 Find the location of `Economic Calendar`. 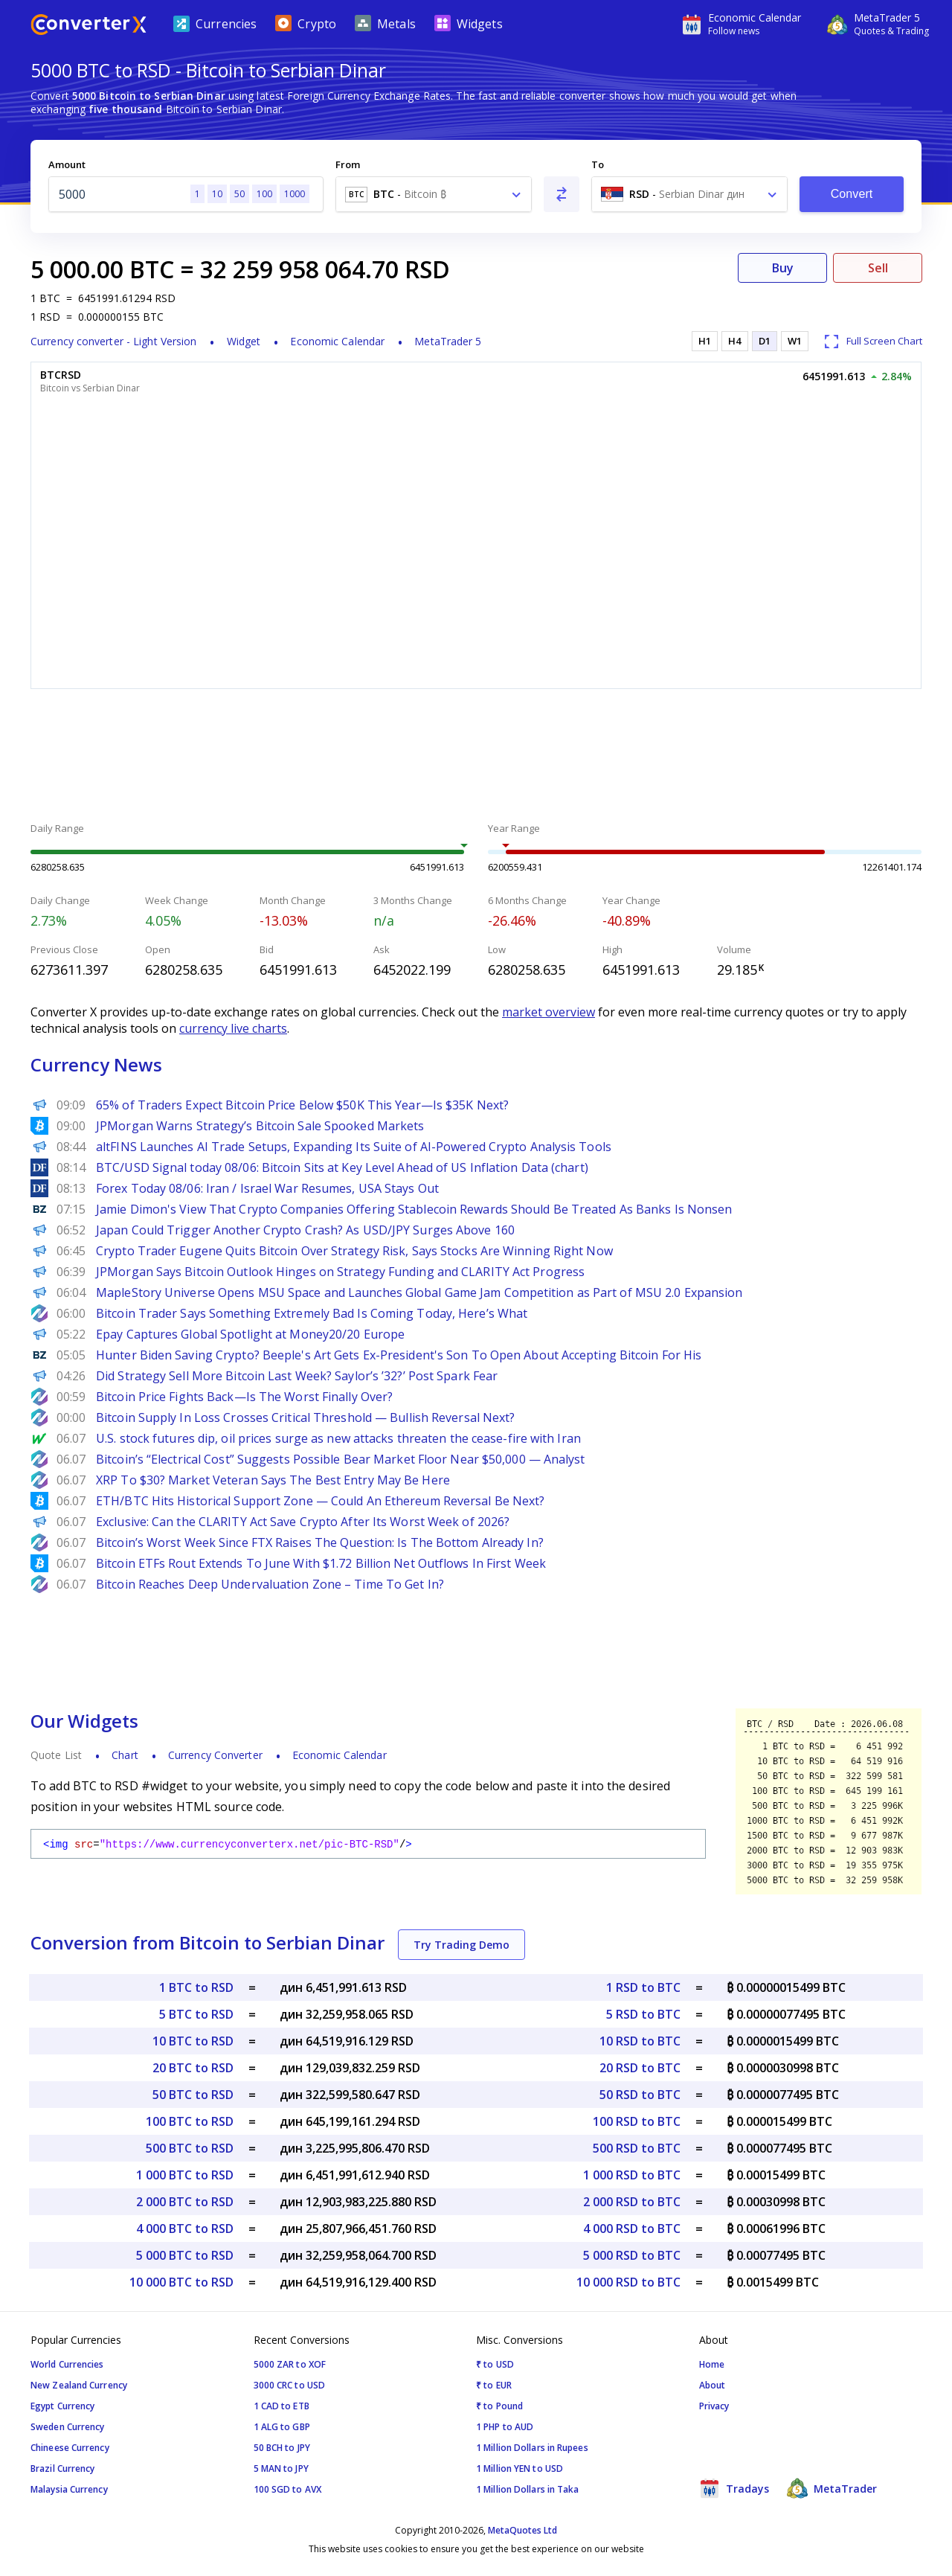

Economic Calendar is located at coordinates (337, 341).